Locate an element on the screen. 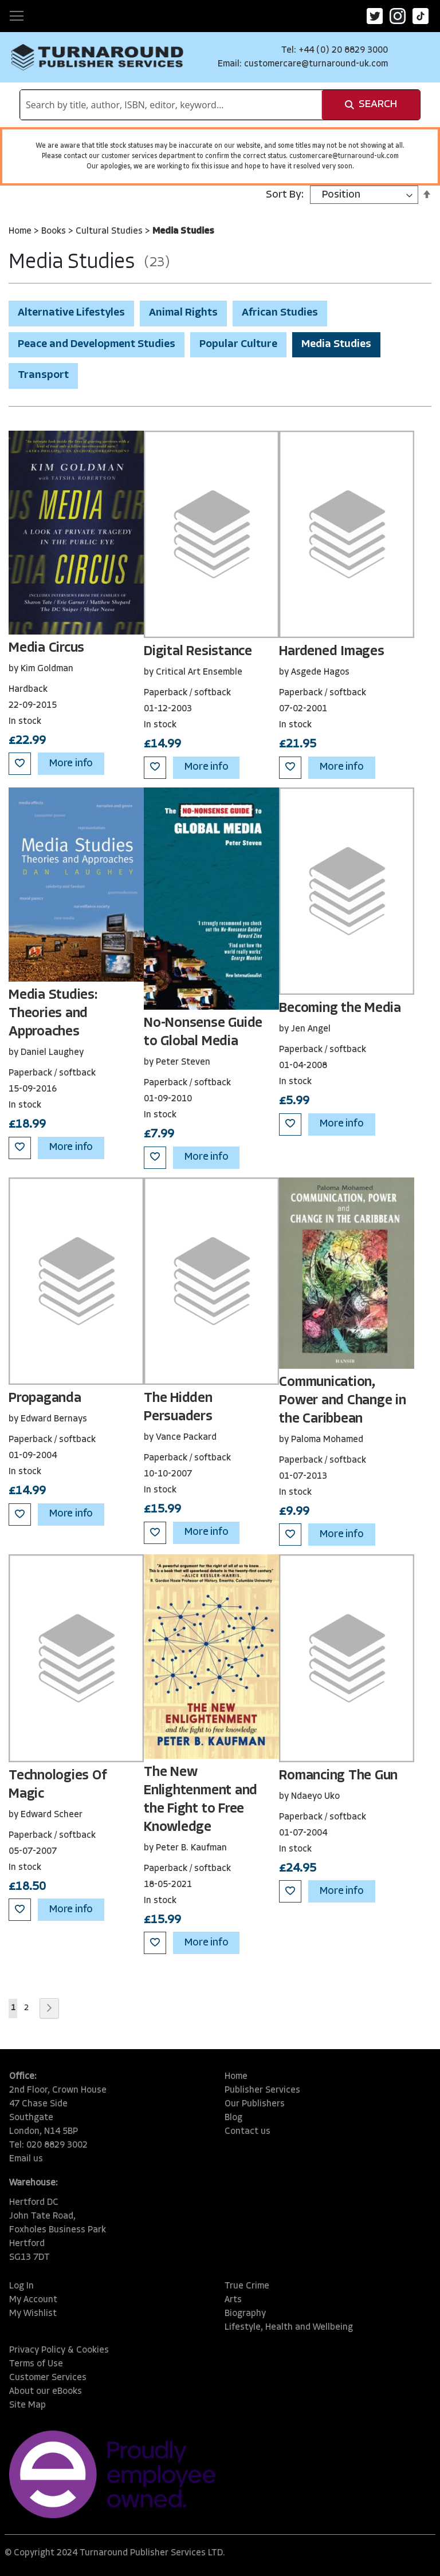  Arts is located at coordinates (233, 2300).